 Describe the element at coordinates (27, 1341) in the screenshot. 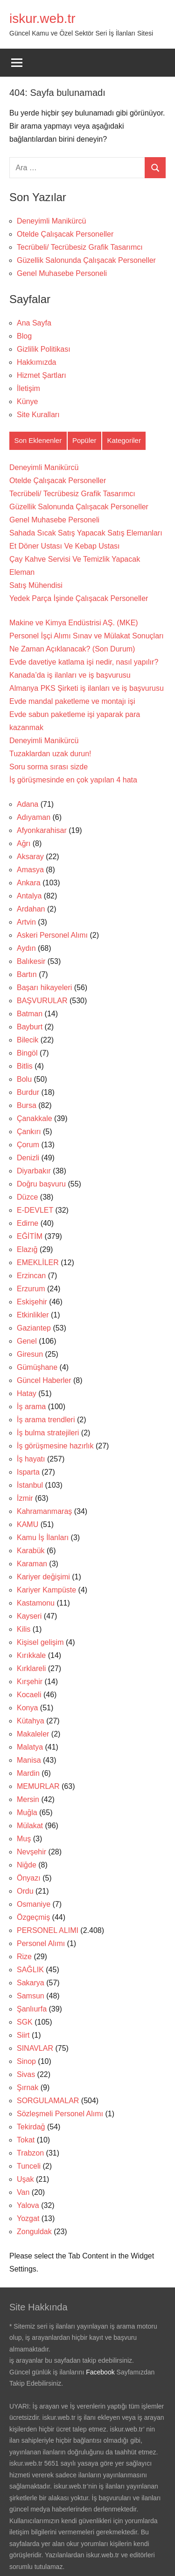

I see `Genel` at that location.